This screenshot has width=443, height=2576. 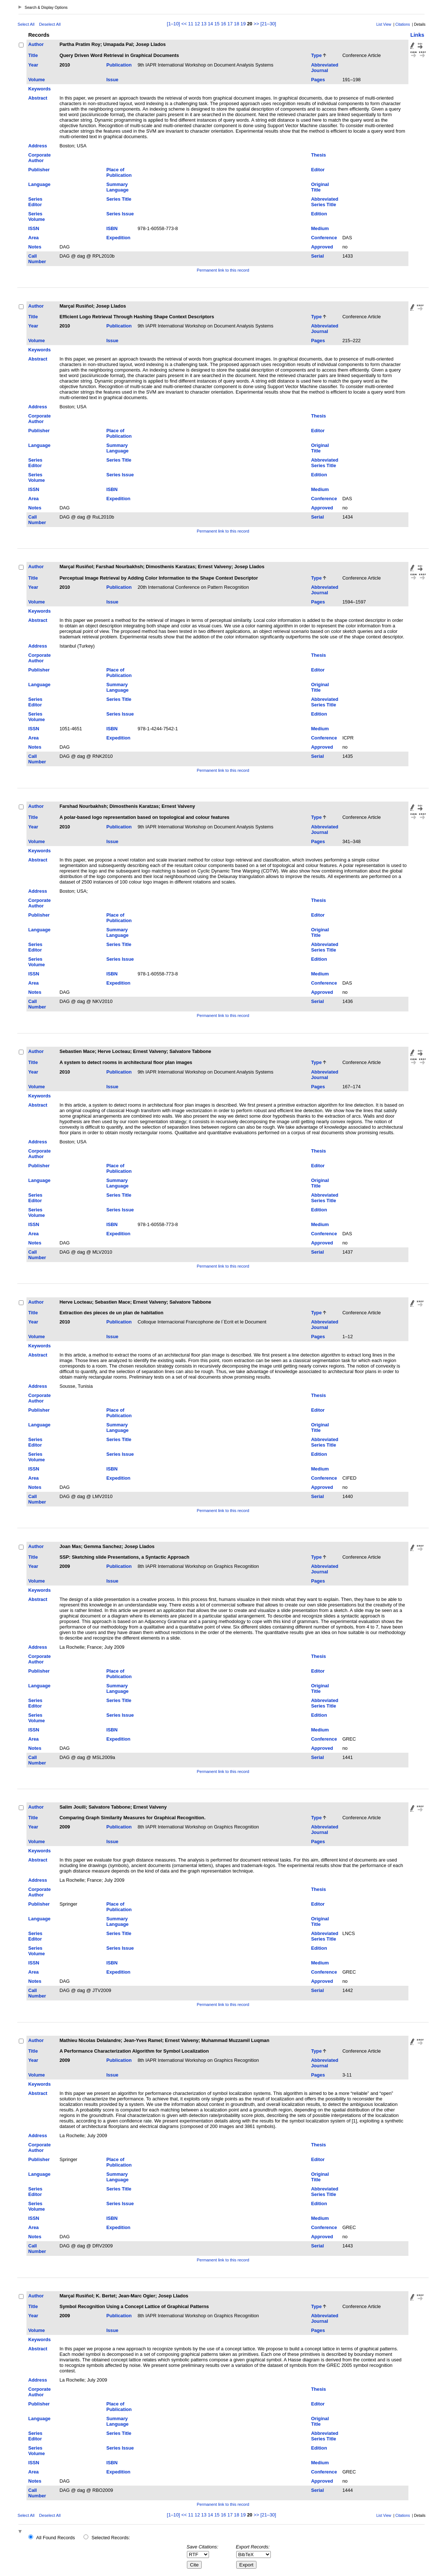 What do you see at coordinates (39, 169) in the screenshot?
I see `Publisher` at bounding box center [39, 169].